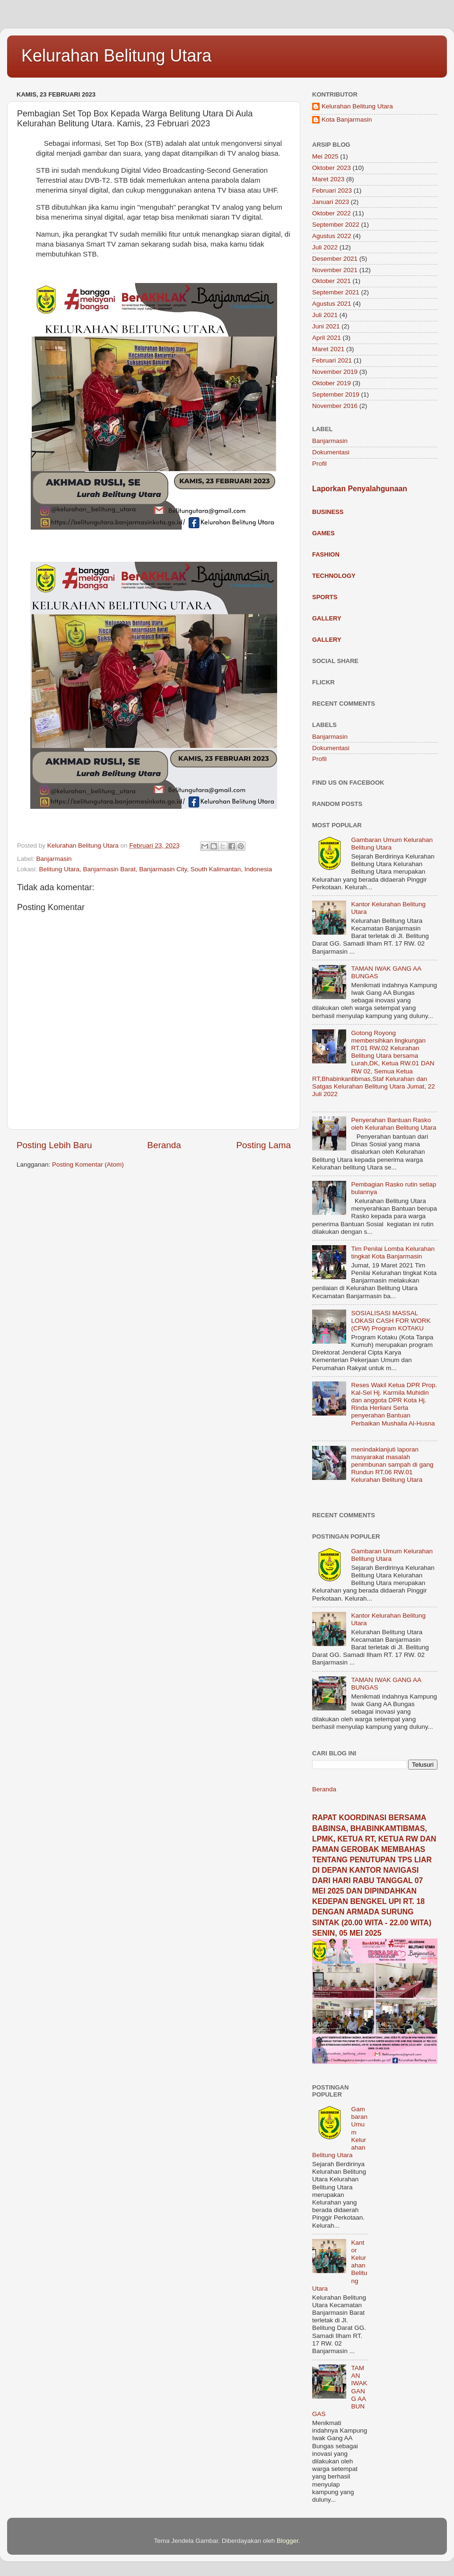 The height and width of the screenshot is (2576, 454). Describe the element at coordinates (393, 1252) in the screenshot. I see `Tim Penilai Lomba Kelurahan tingkat Kota Banjarmasin` at that location.